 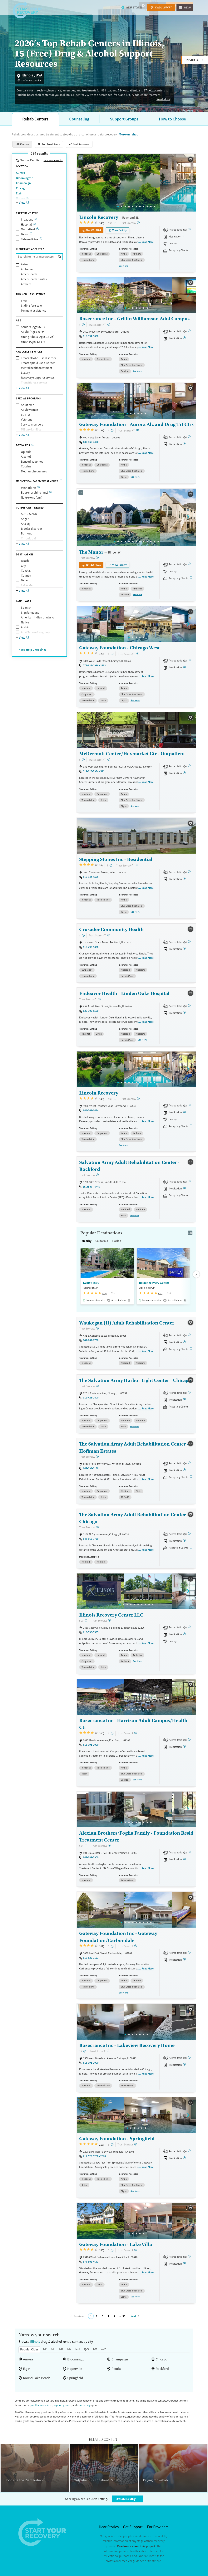 I want to click on The Salvation Army Adult Rehabilitation Center - Hoffman Estates, so click(x=134, y=1447).